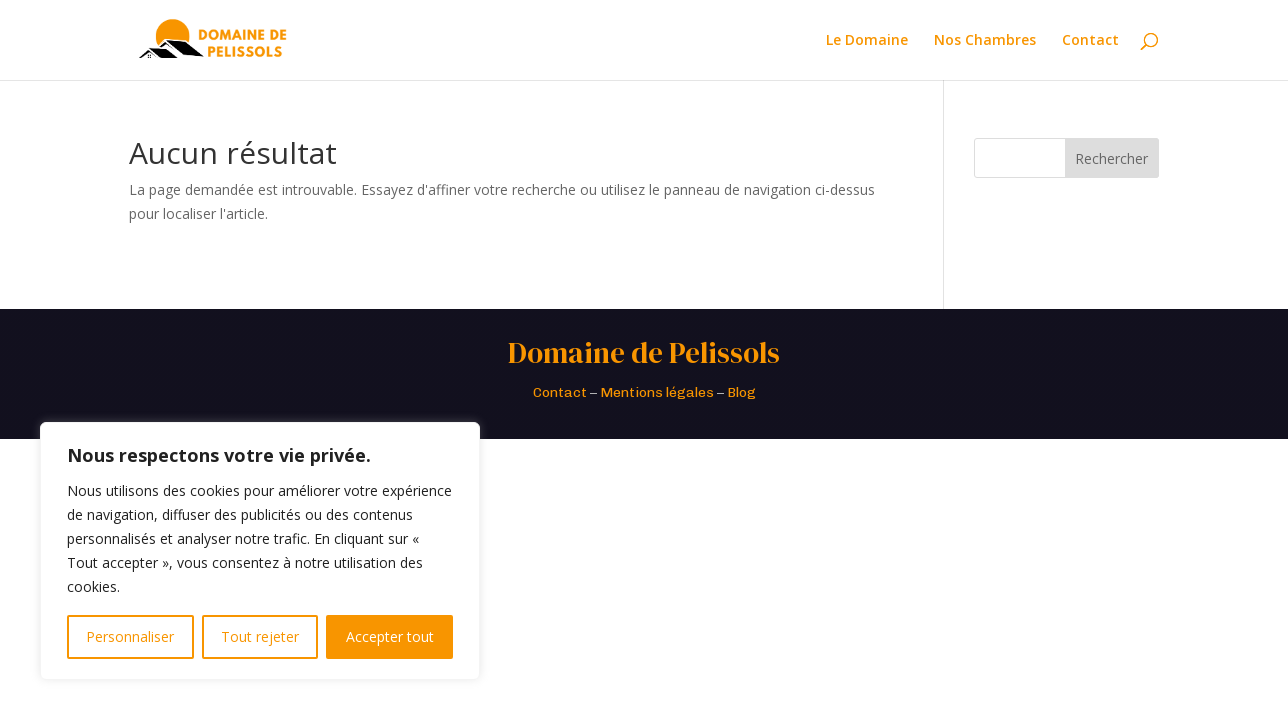  Describe the element at coordinates (1090, 41) in the screenshot. I see `Contact` at that location.